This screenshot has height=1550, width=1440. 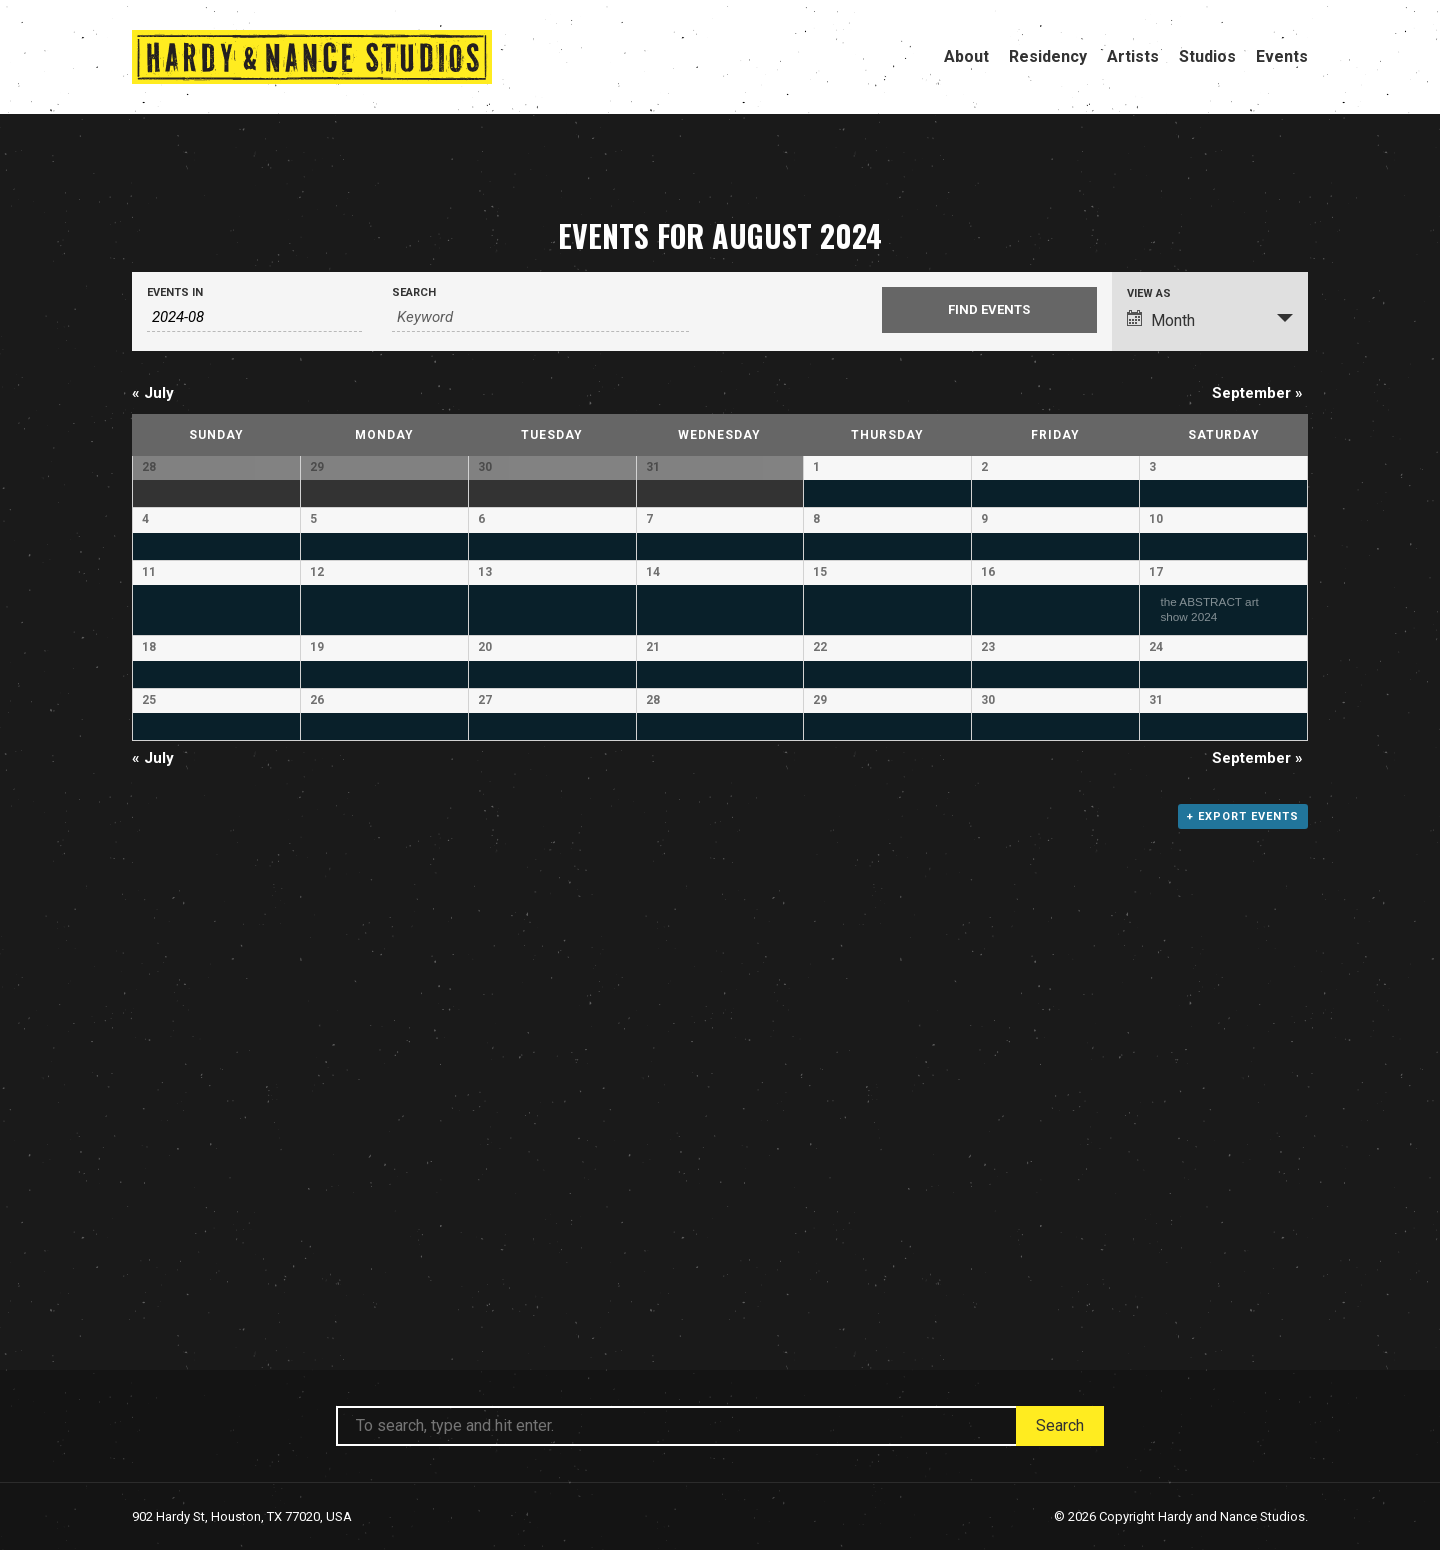 I want to click on + Export Events, so click(x=1243, y=1256).